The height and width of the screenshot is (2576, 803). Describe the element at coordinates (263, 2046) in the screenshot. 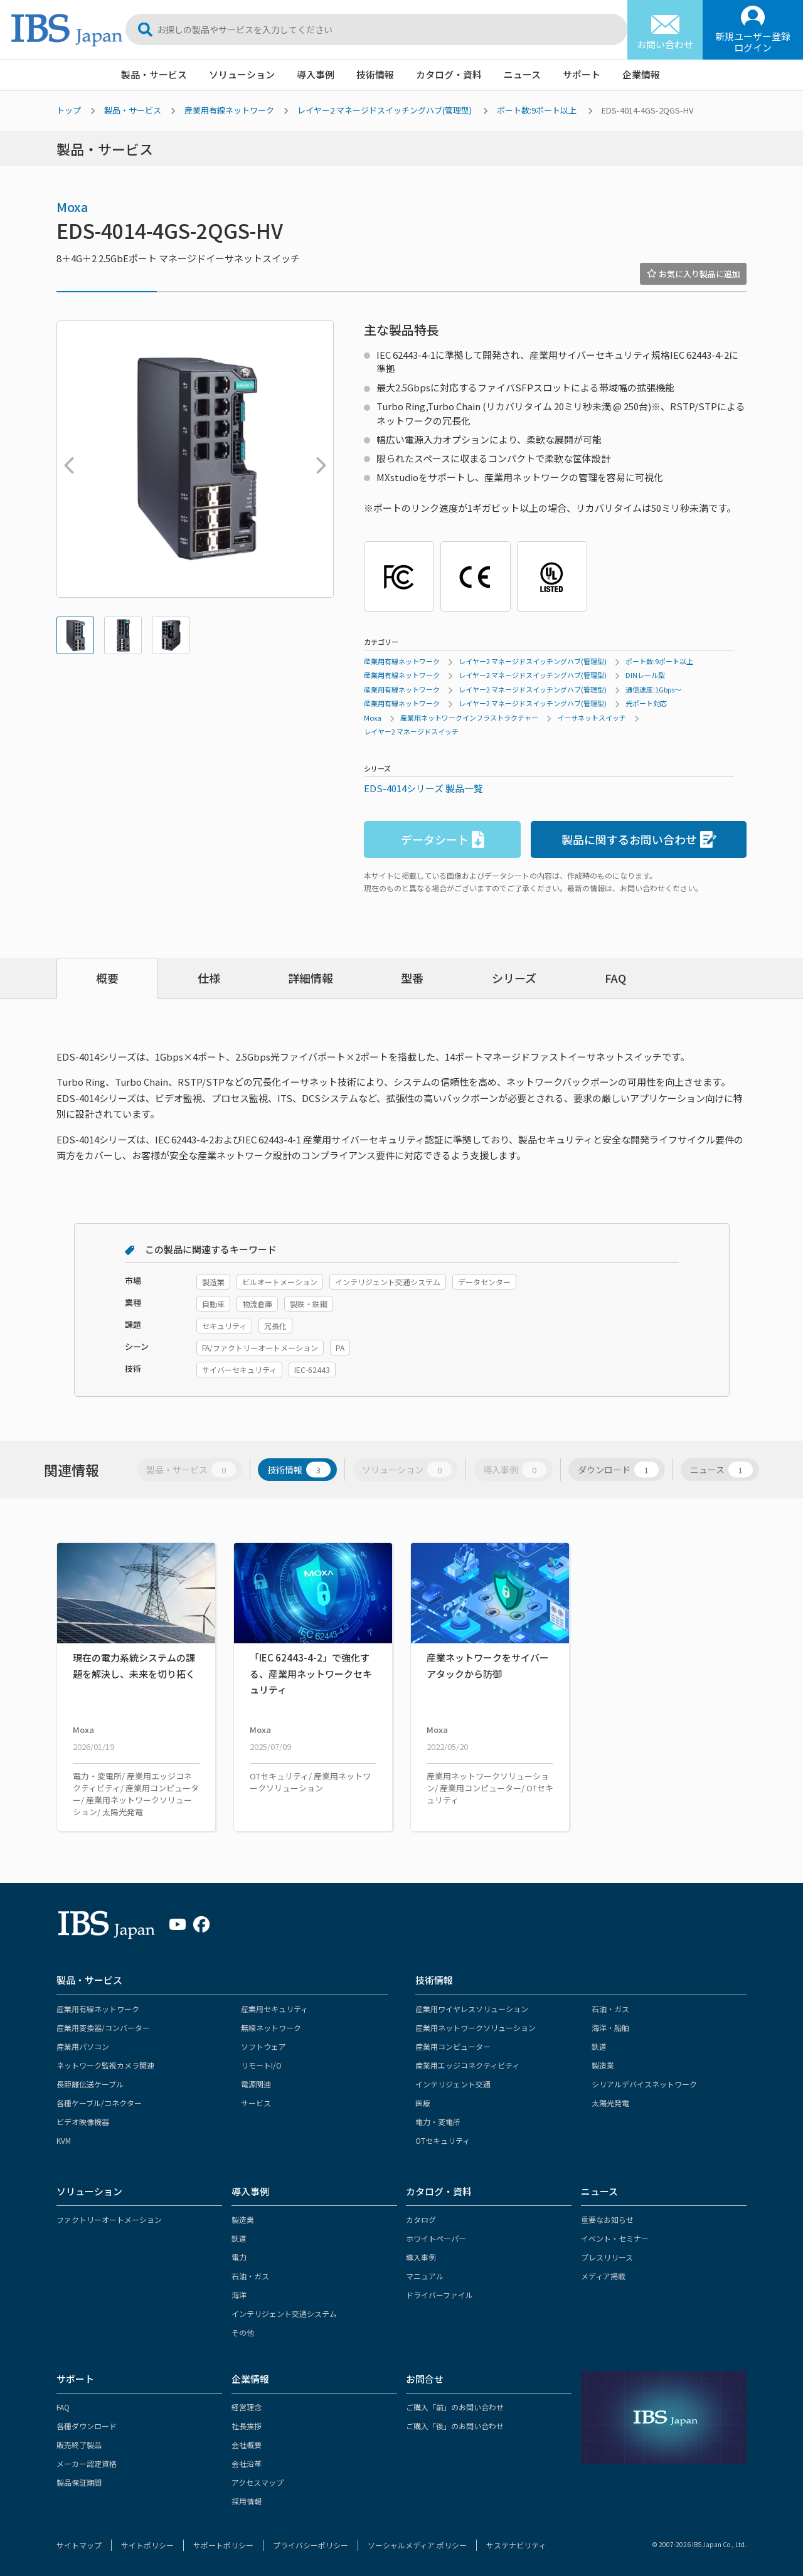

I see `ソフトウェア` at that location.